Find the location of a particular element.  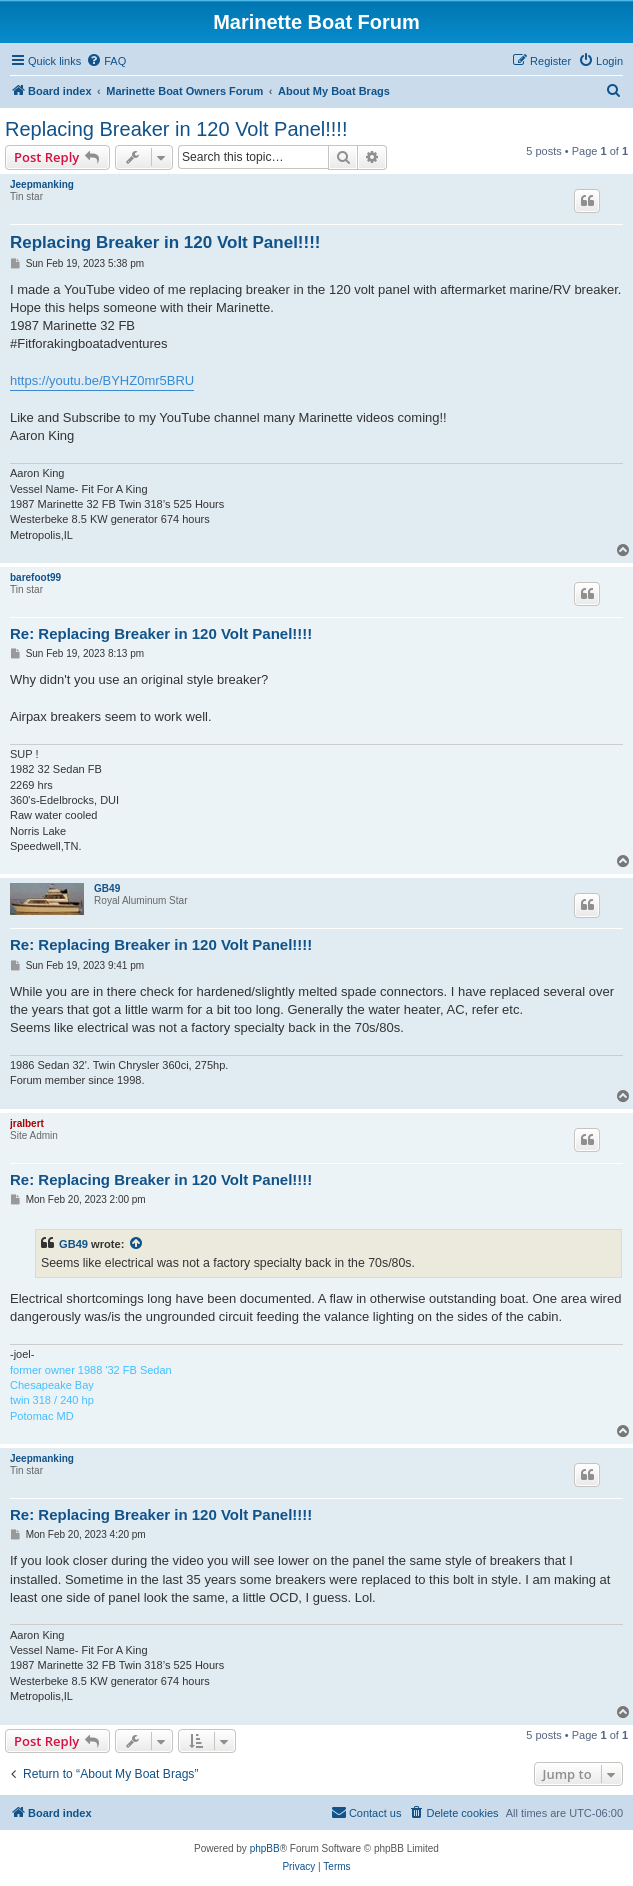

phpBB is located at coordinates (265, 1848).